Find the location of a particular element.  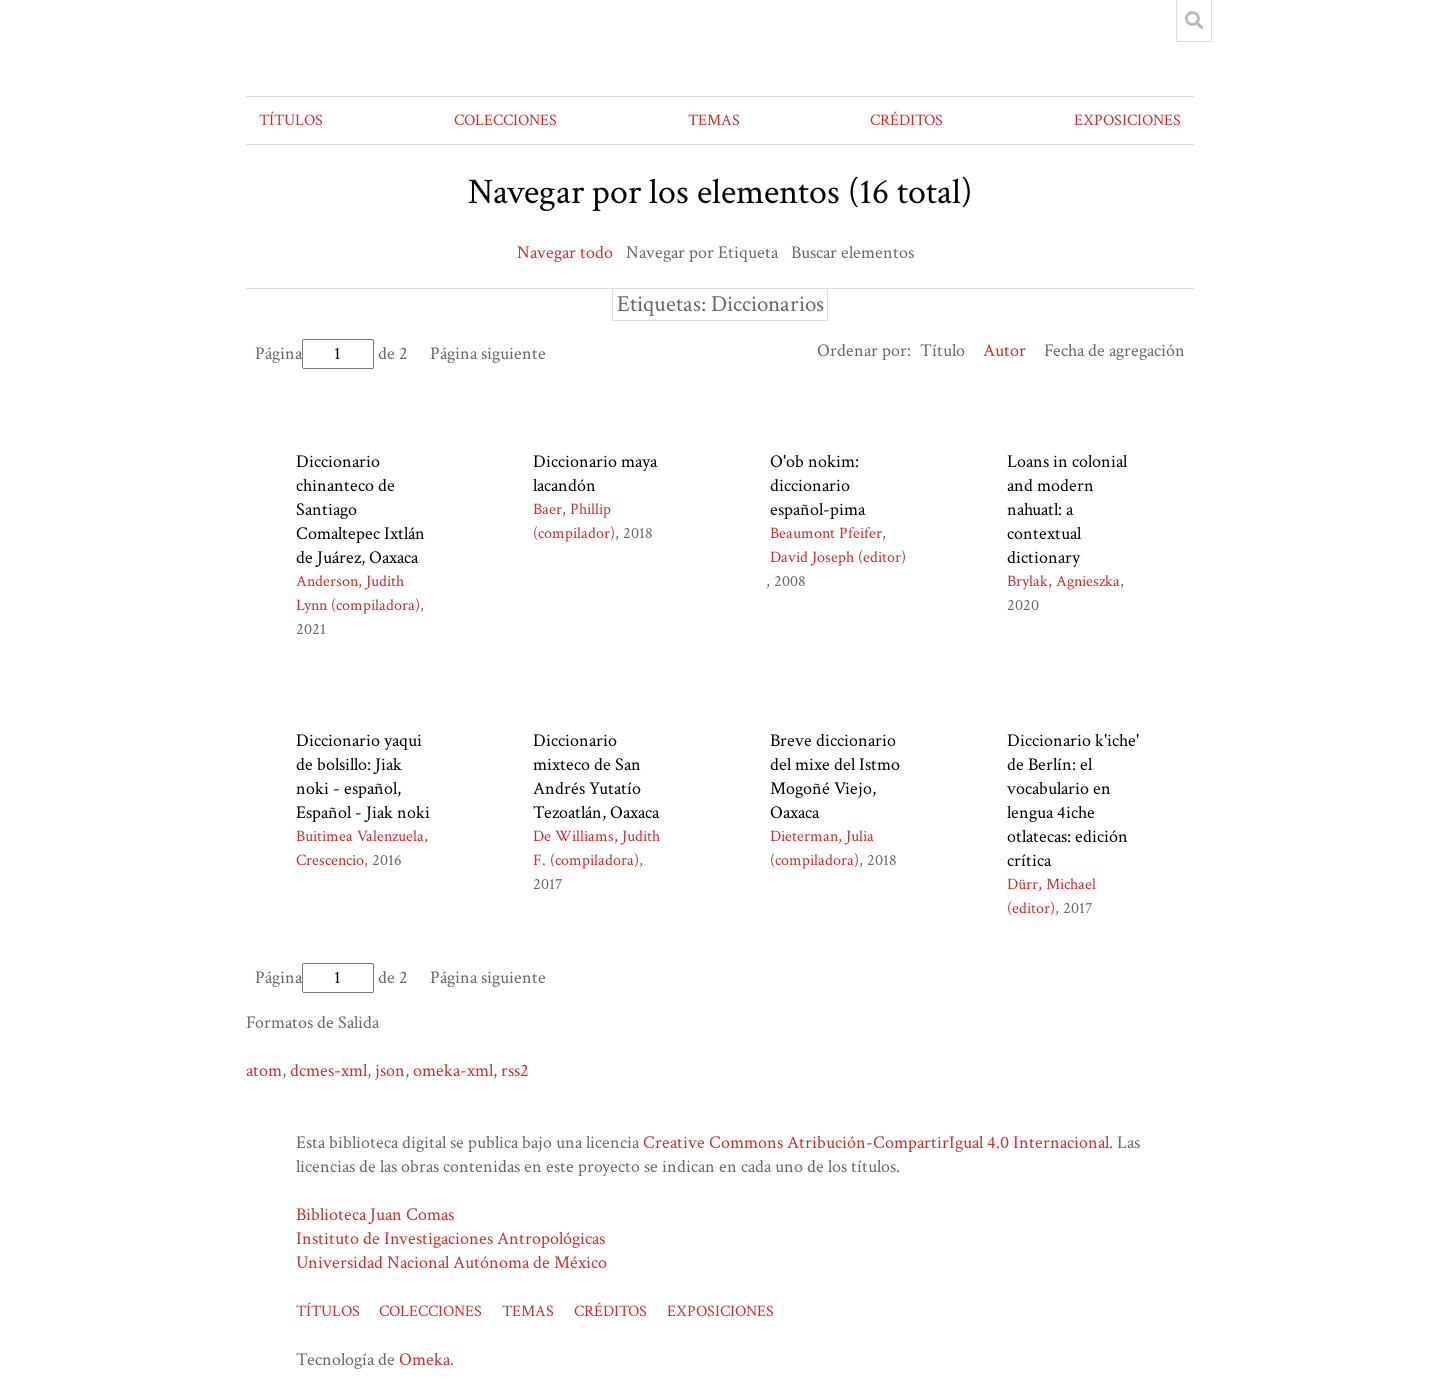

Fecha de agregación is located at coordinates (1114, 350).